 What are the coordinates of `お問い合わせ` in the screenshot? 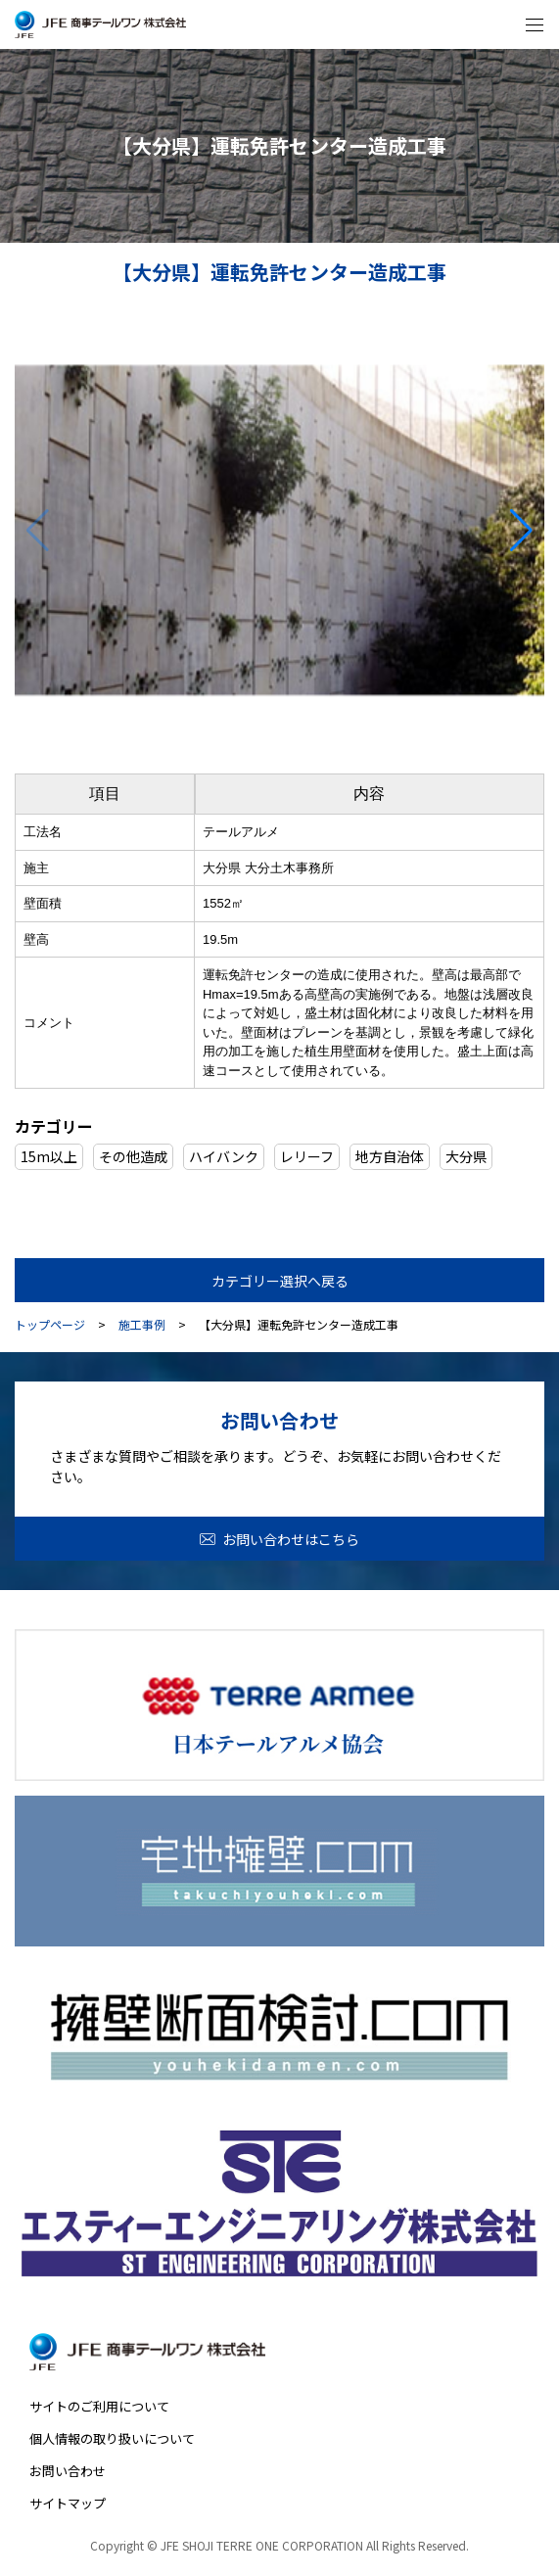 It's located at (67, 2470).